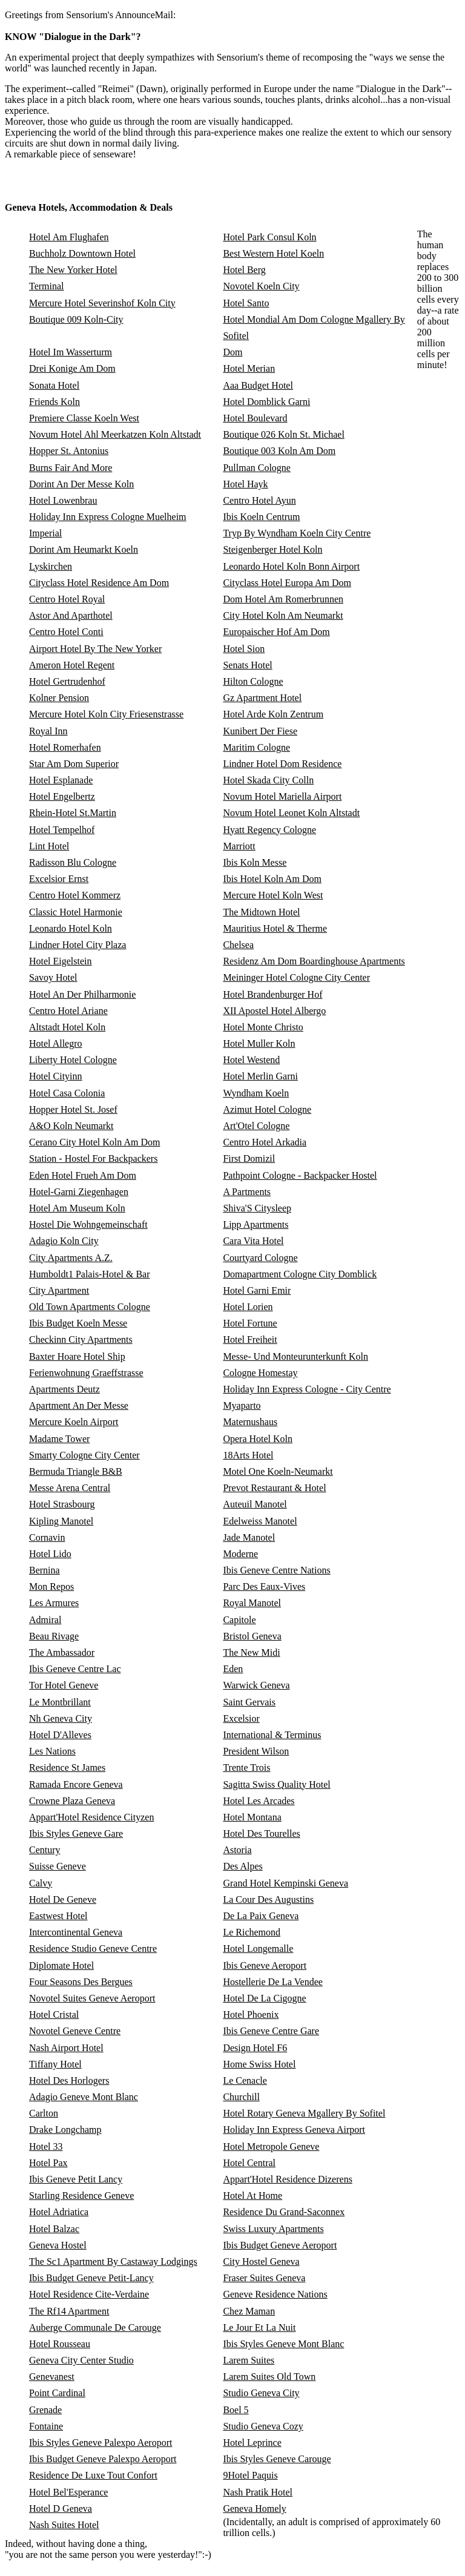 The image size is (465, 2576). Describe the element at coordinates (72, 368) in the screenshot. I see `Drei Konige Am Dom` at that location.